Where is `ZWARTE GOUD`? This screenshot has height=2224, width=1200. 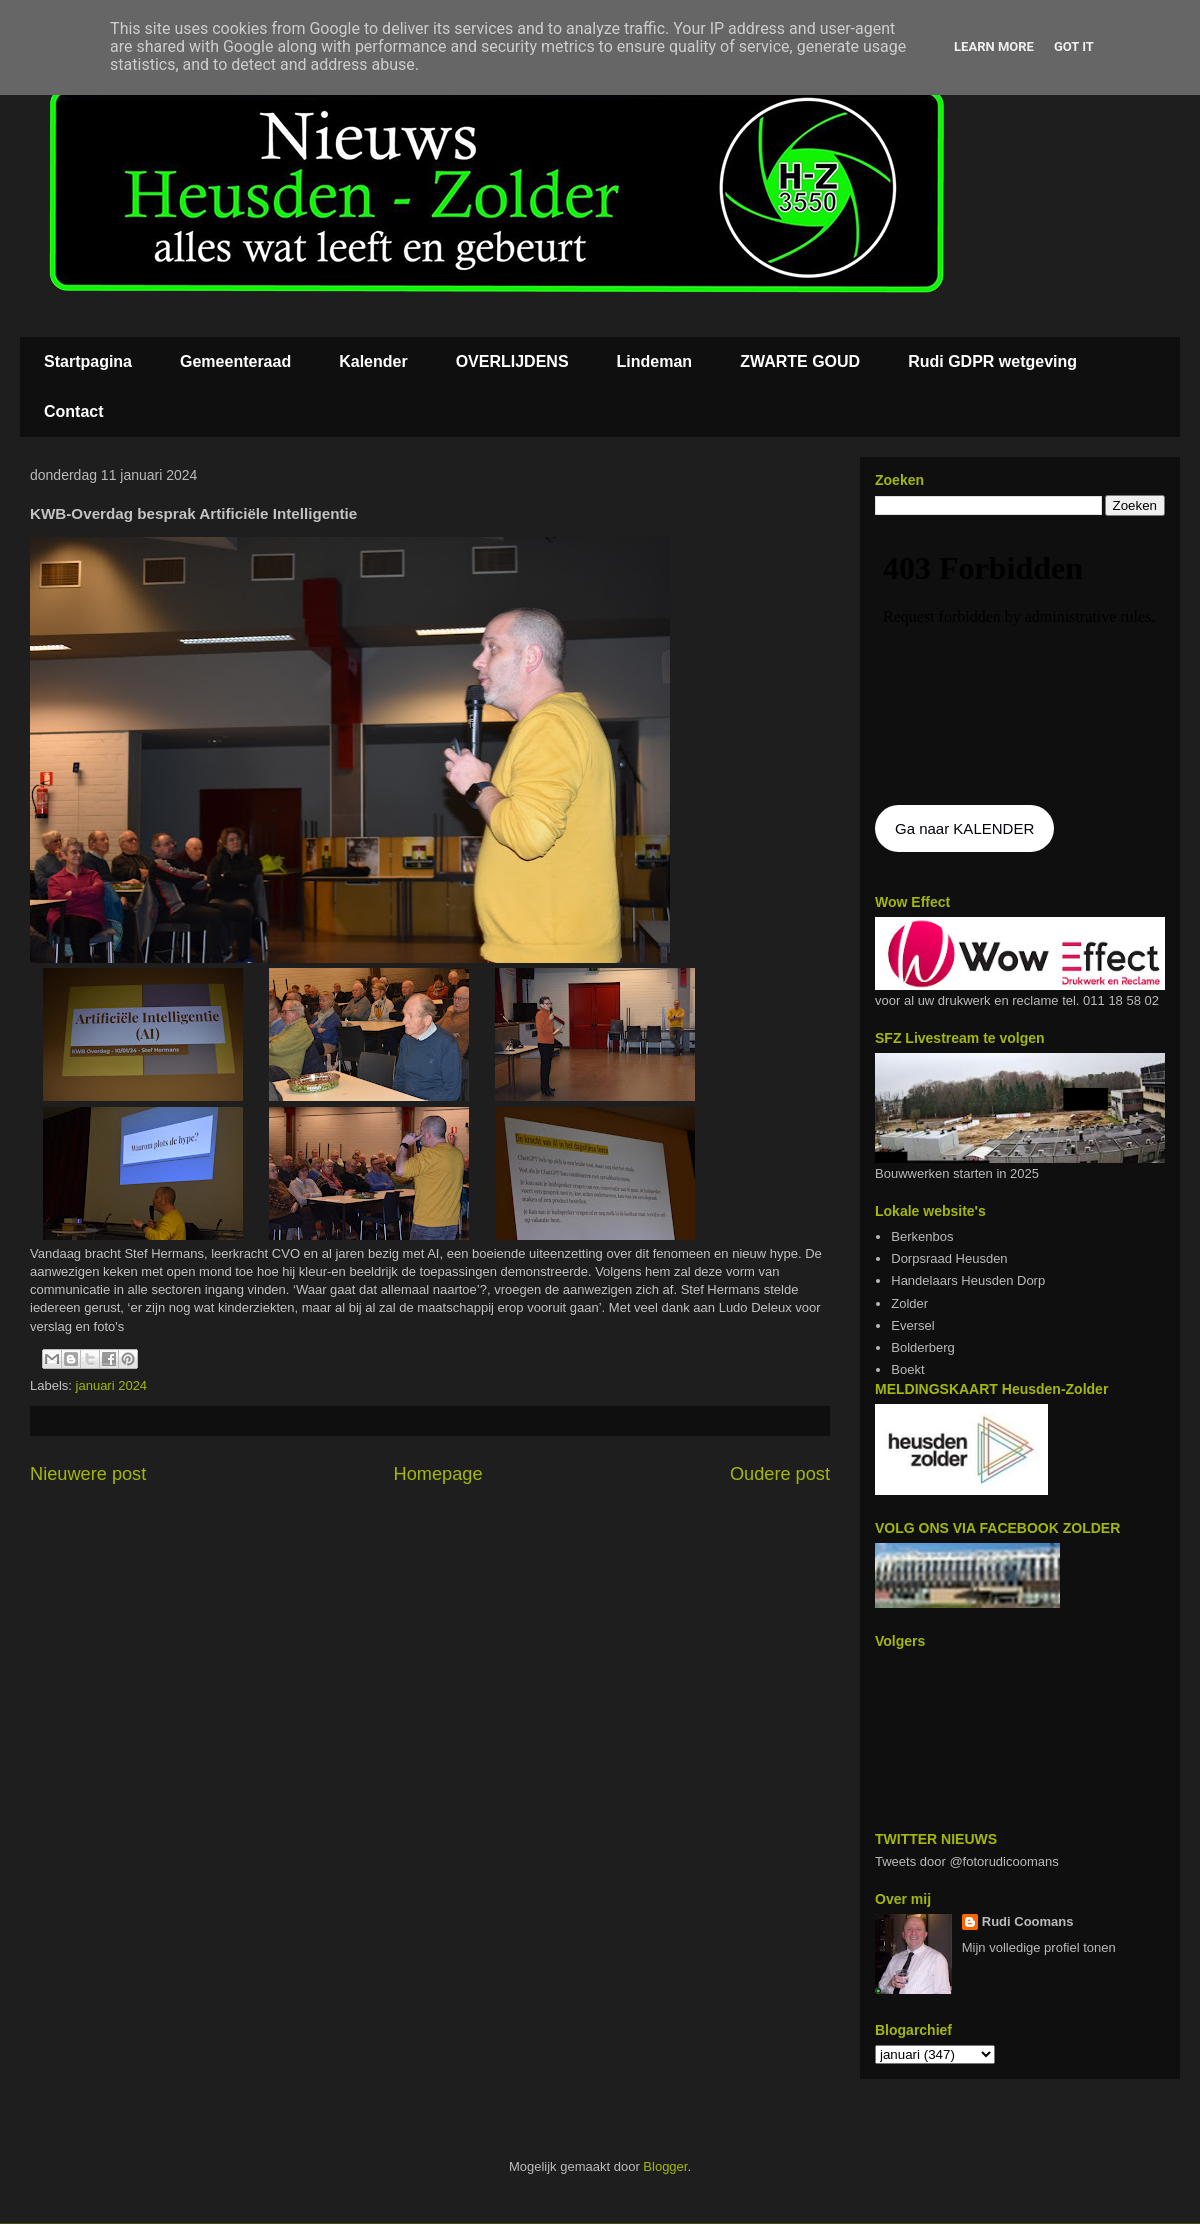
ZWARTE GOUD is located at coordinates (800, 361).